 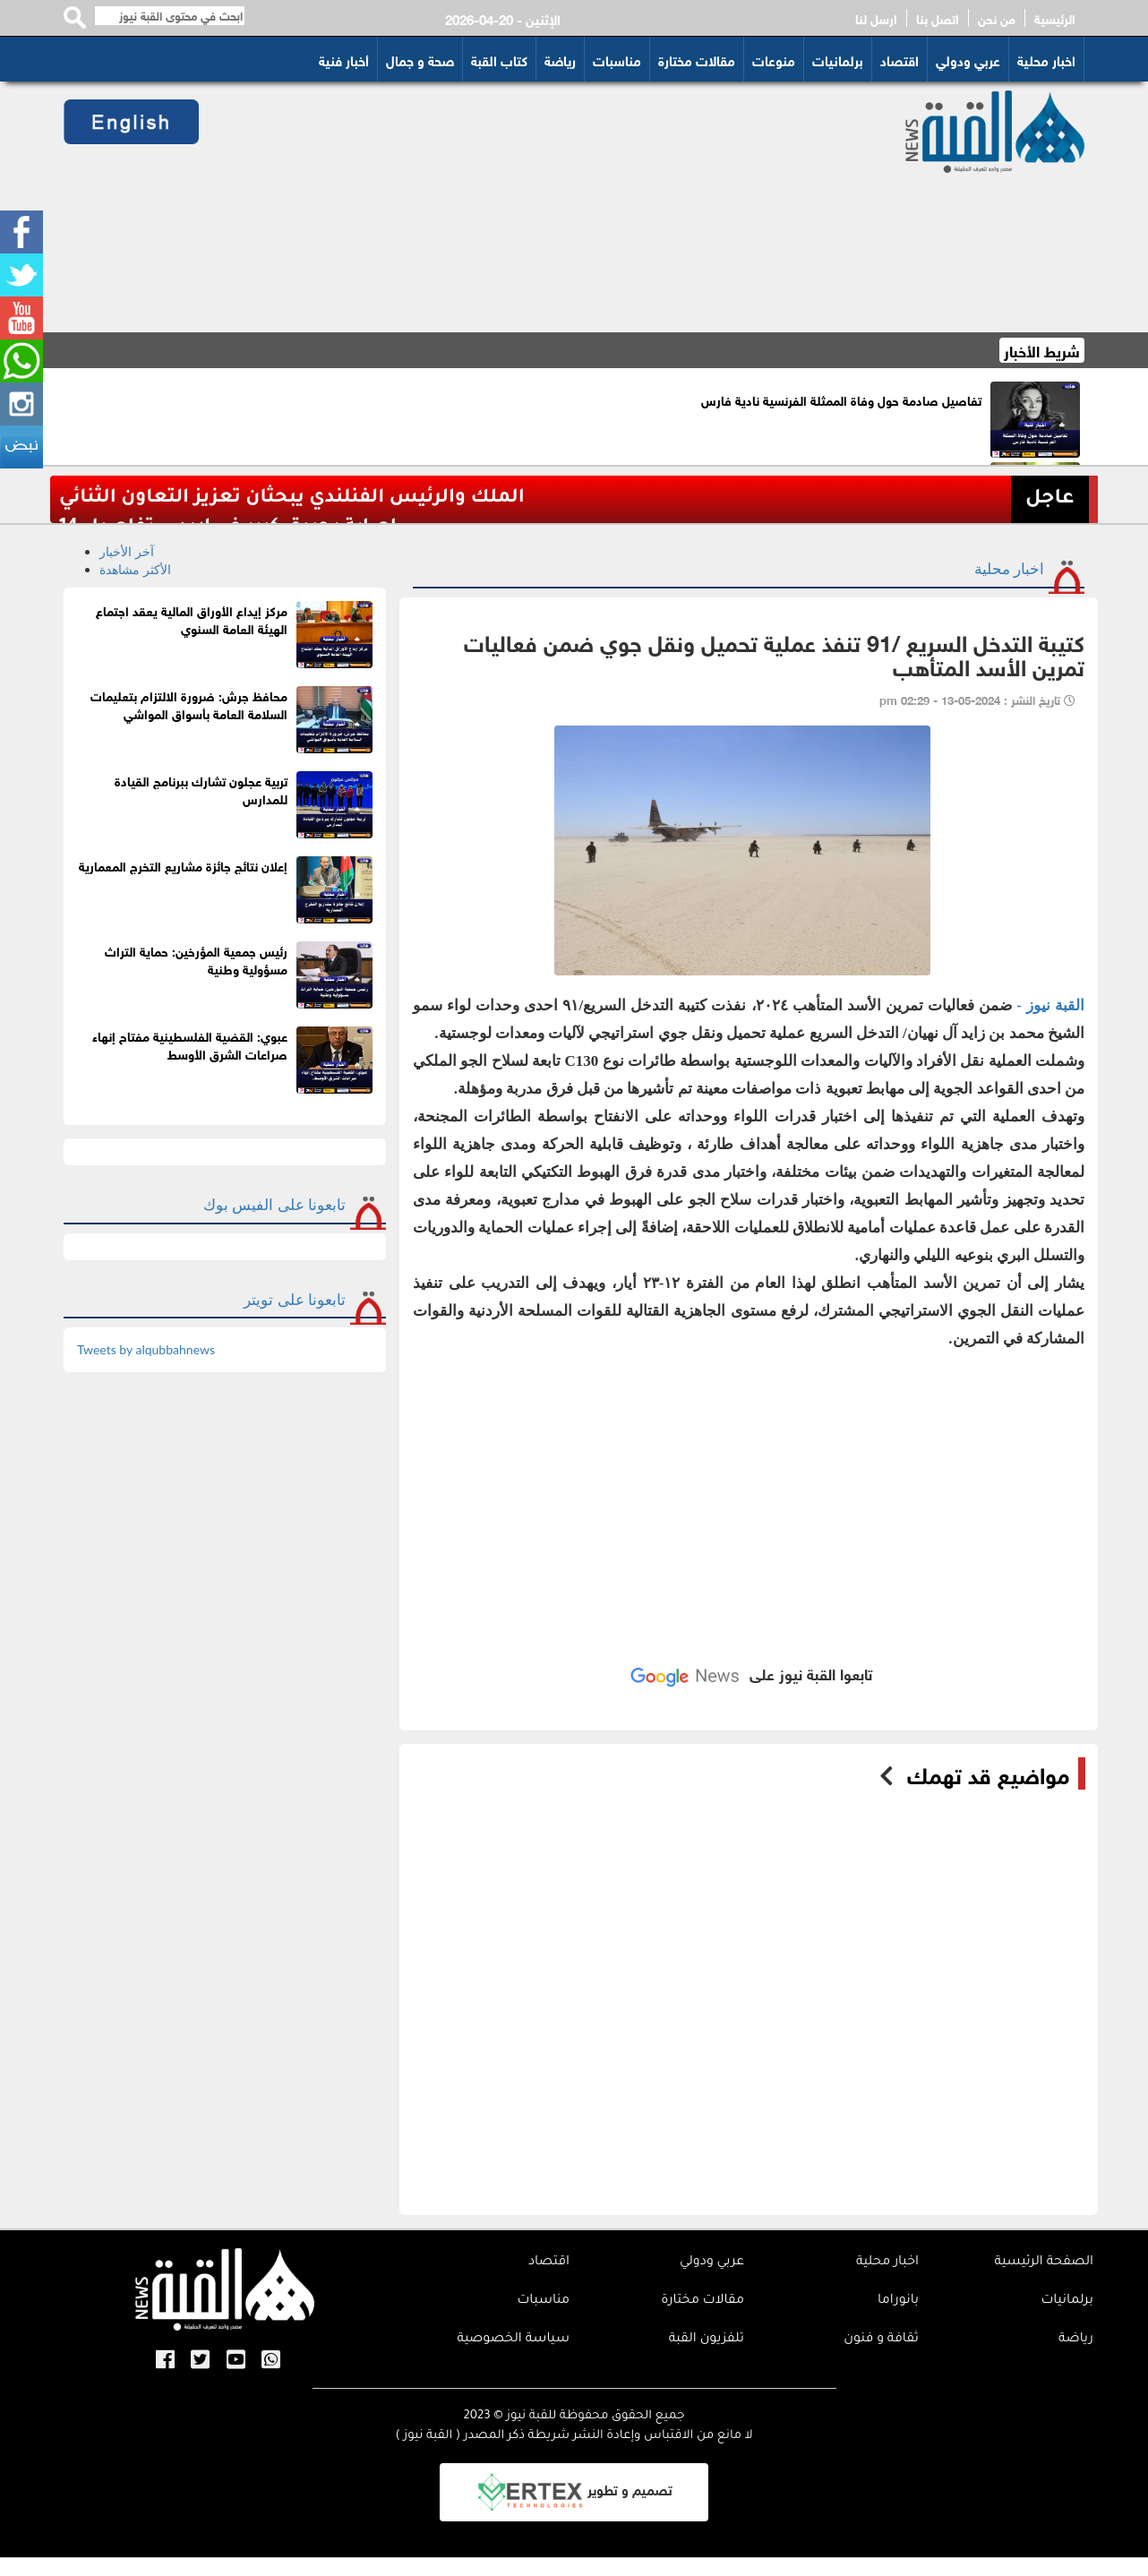 What do you see at coordinates (1054, 18) in the screenshot?
I see `الرئيسية` at bounding box center [1054, 18].